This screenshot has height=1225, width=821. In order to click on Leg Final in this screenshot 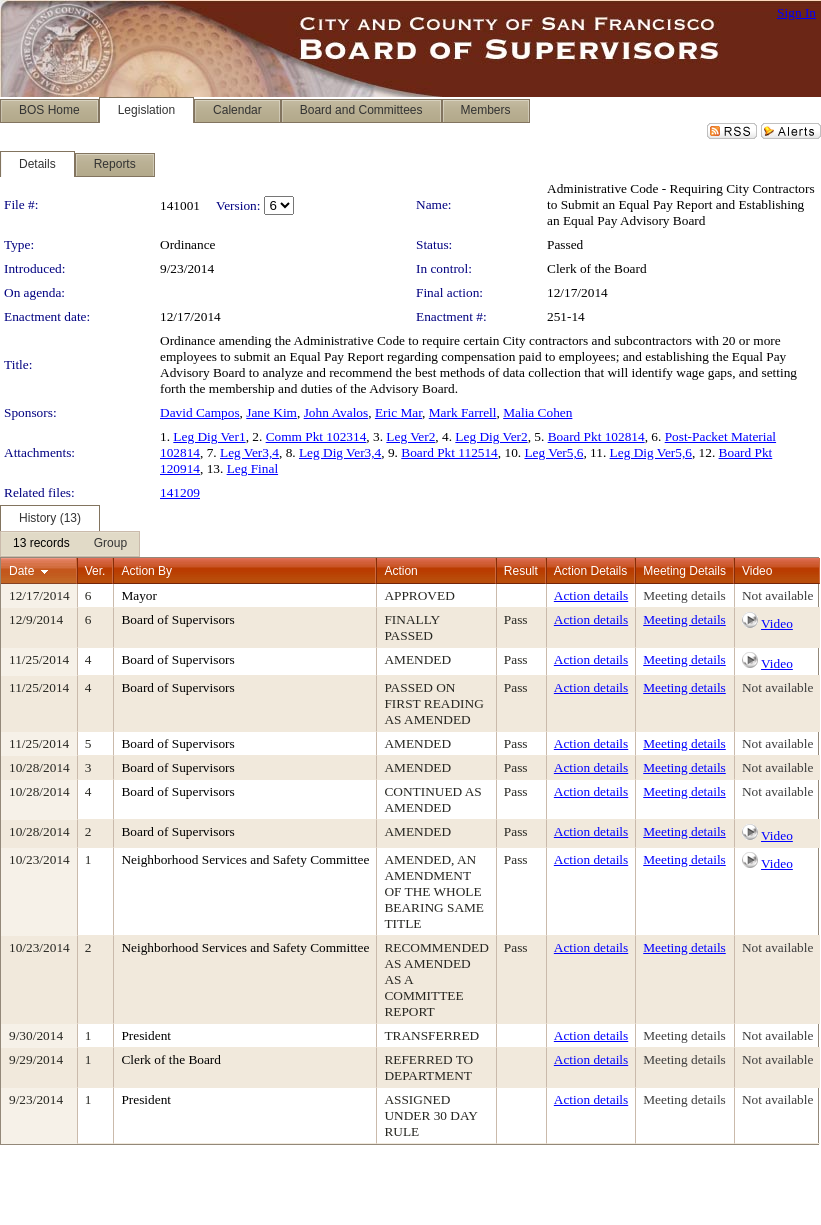, I will do `click(252, 468)`.